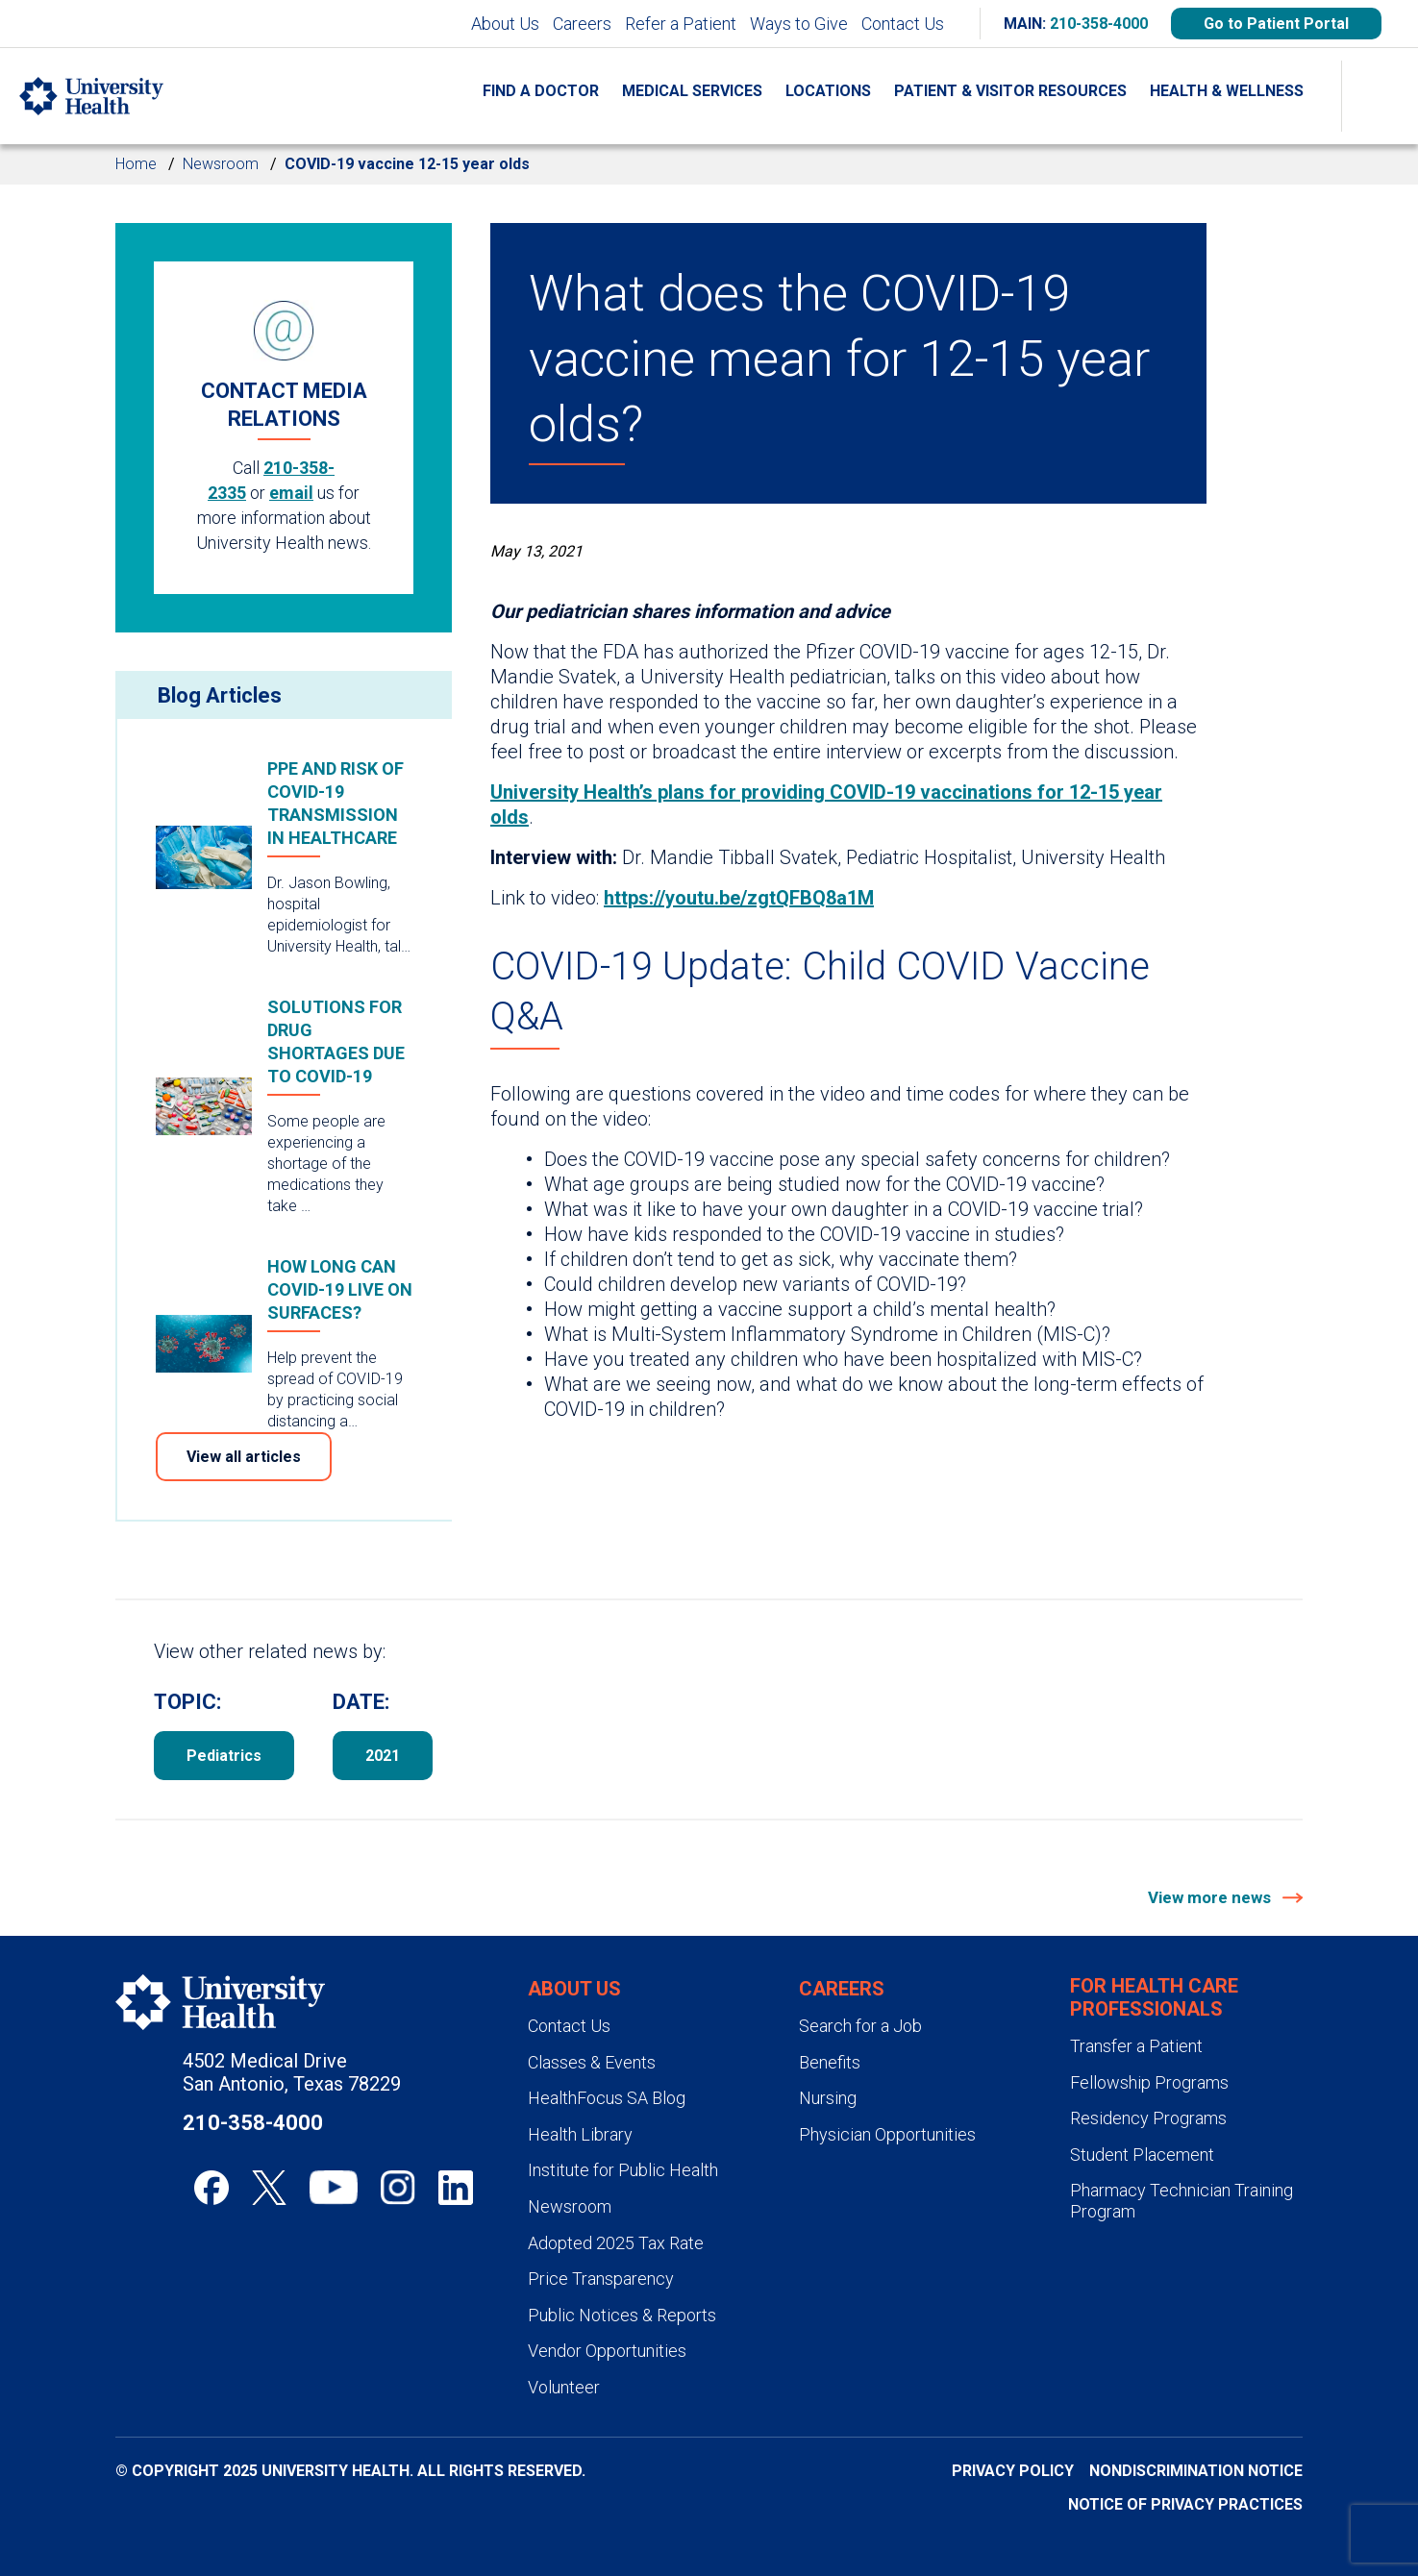  I want to click on Privacy Policy, so click(1013, 2471).